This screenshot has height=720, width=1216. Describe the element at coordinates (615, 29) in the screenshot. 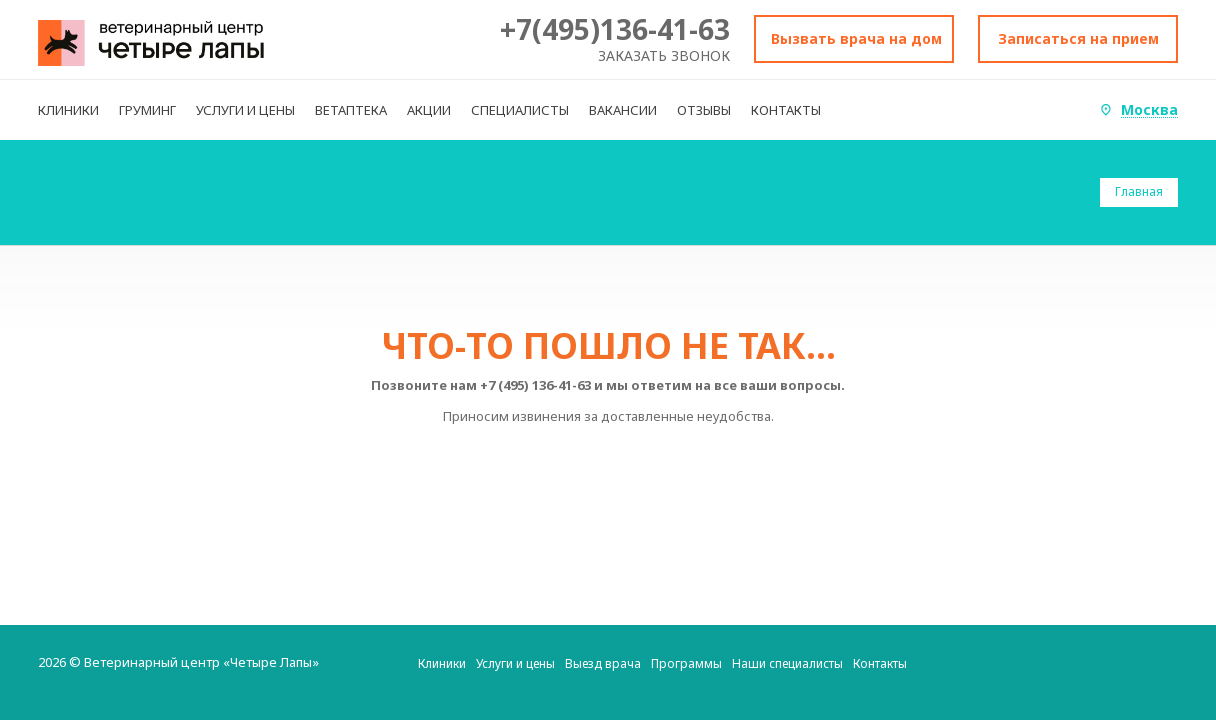

I see `+7(495)136-41-63` at that location.